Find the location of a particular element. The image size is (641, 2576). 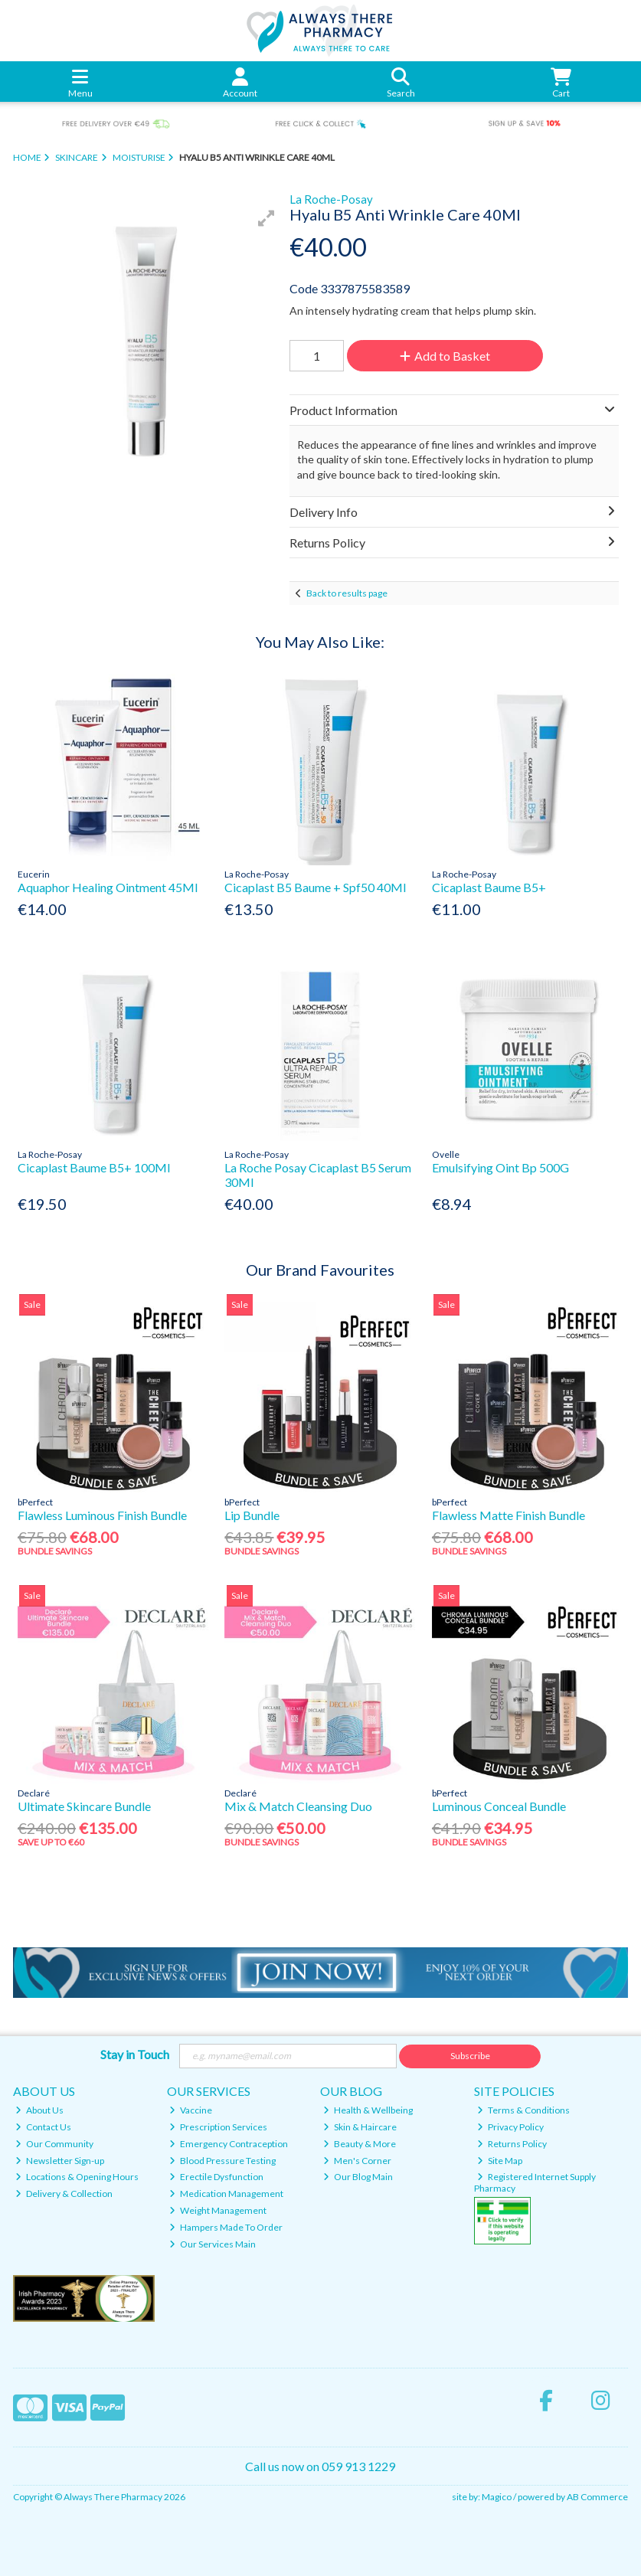

[button] is located at coordinates (266, 218).